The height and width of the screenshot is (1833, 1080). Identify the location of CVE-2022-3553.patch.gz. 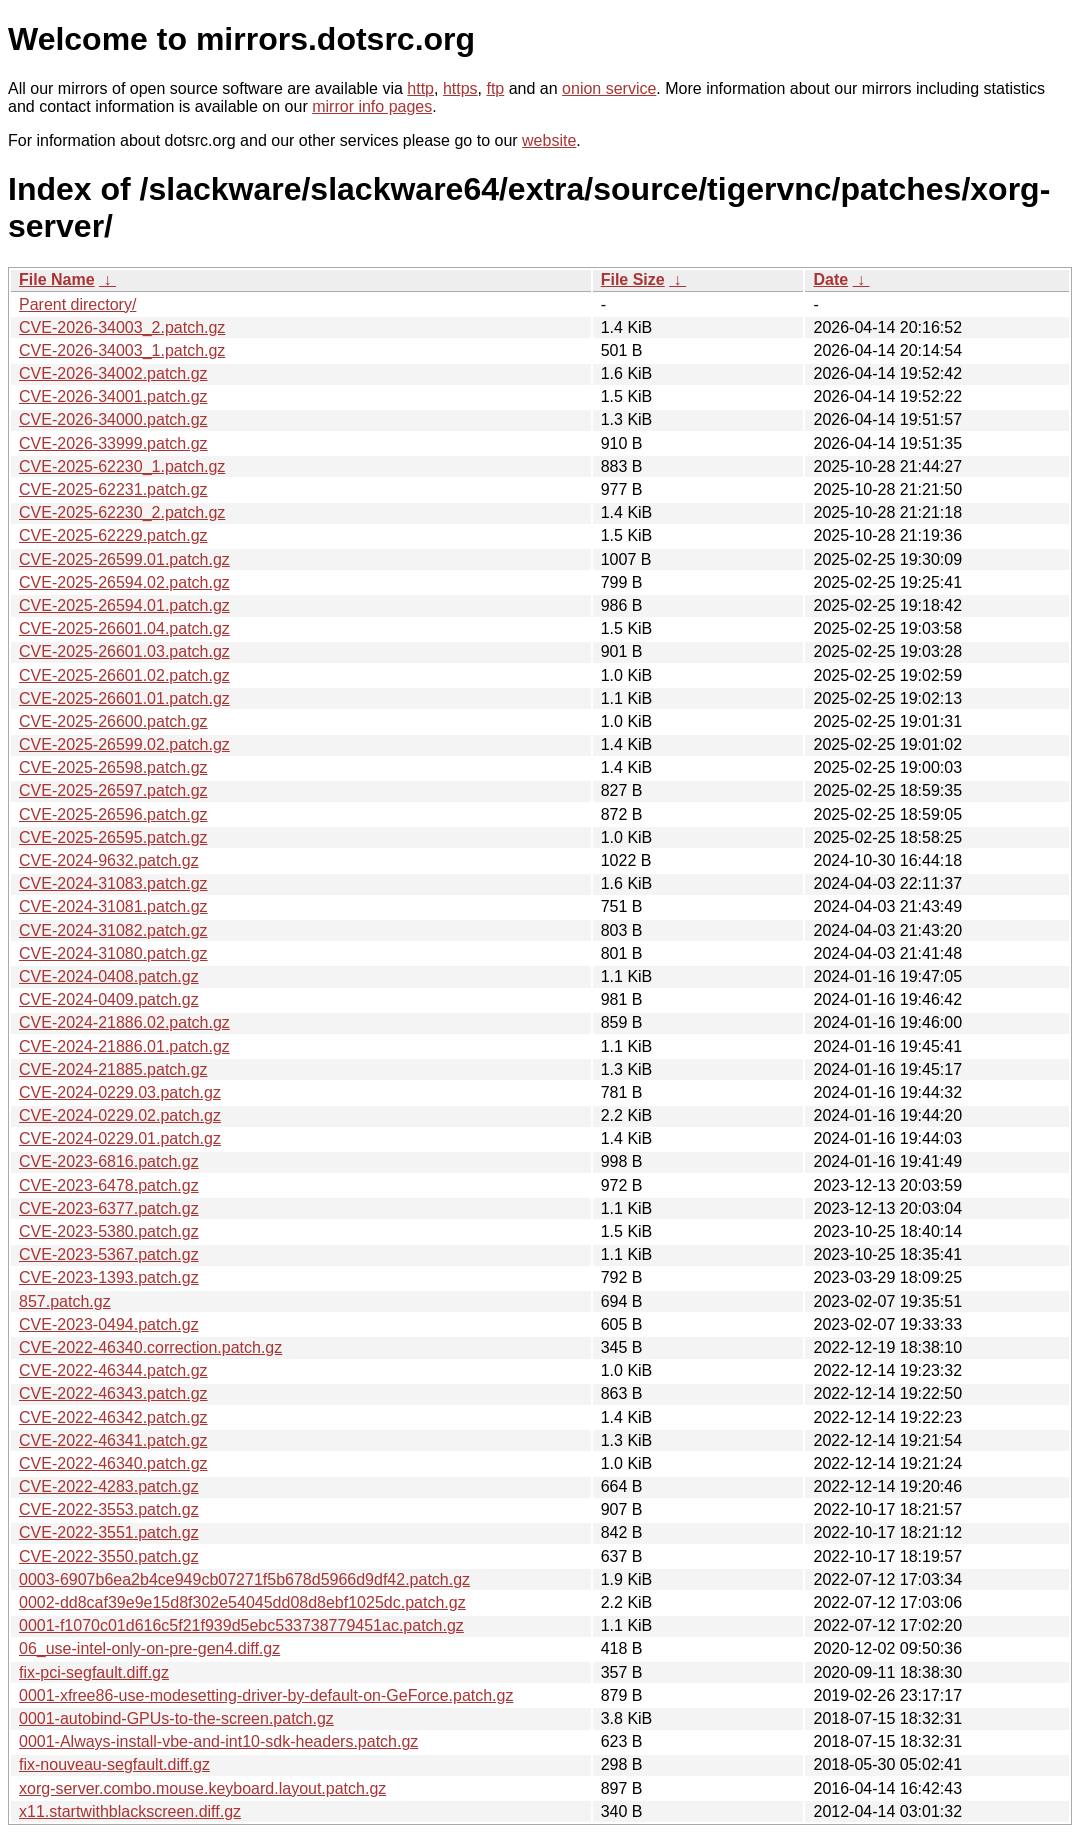
(109, 1509).